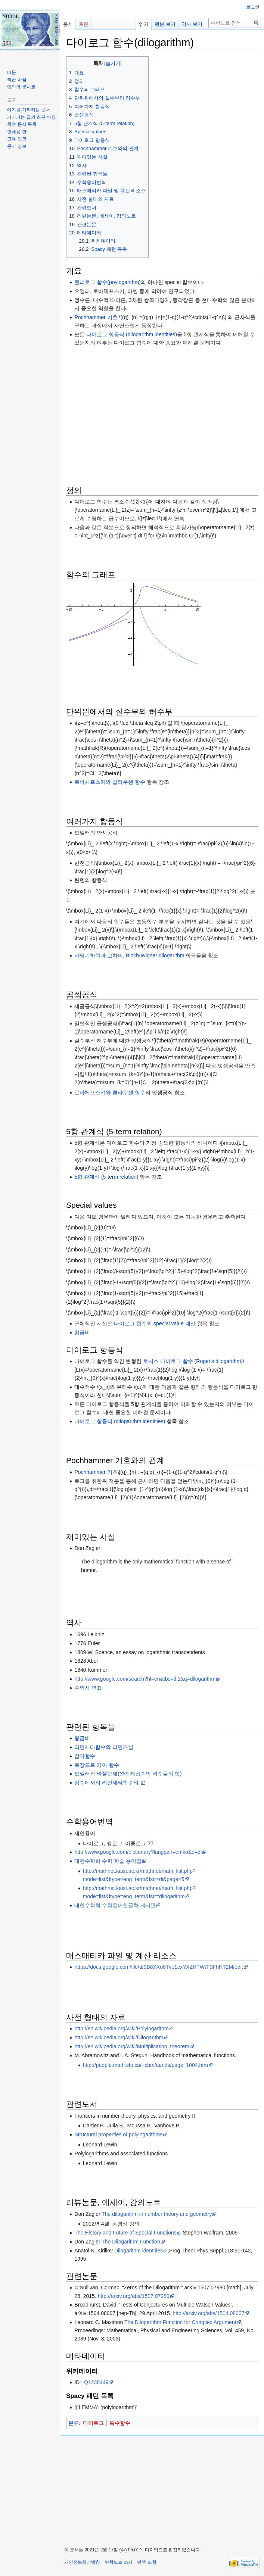 The width and height of the screenshot is (264, 2576). What do you see at coordinates (144, 24) in the screenshot?
I see `읽기` at bounding box center [144, 24].